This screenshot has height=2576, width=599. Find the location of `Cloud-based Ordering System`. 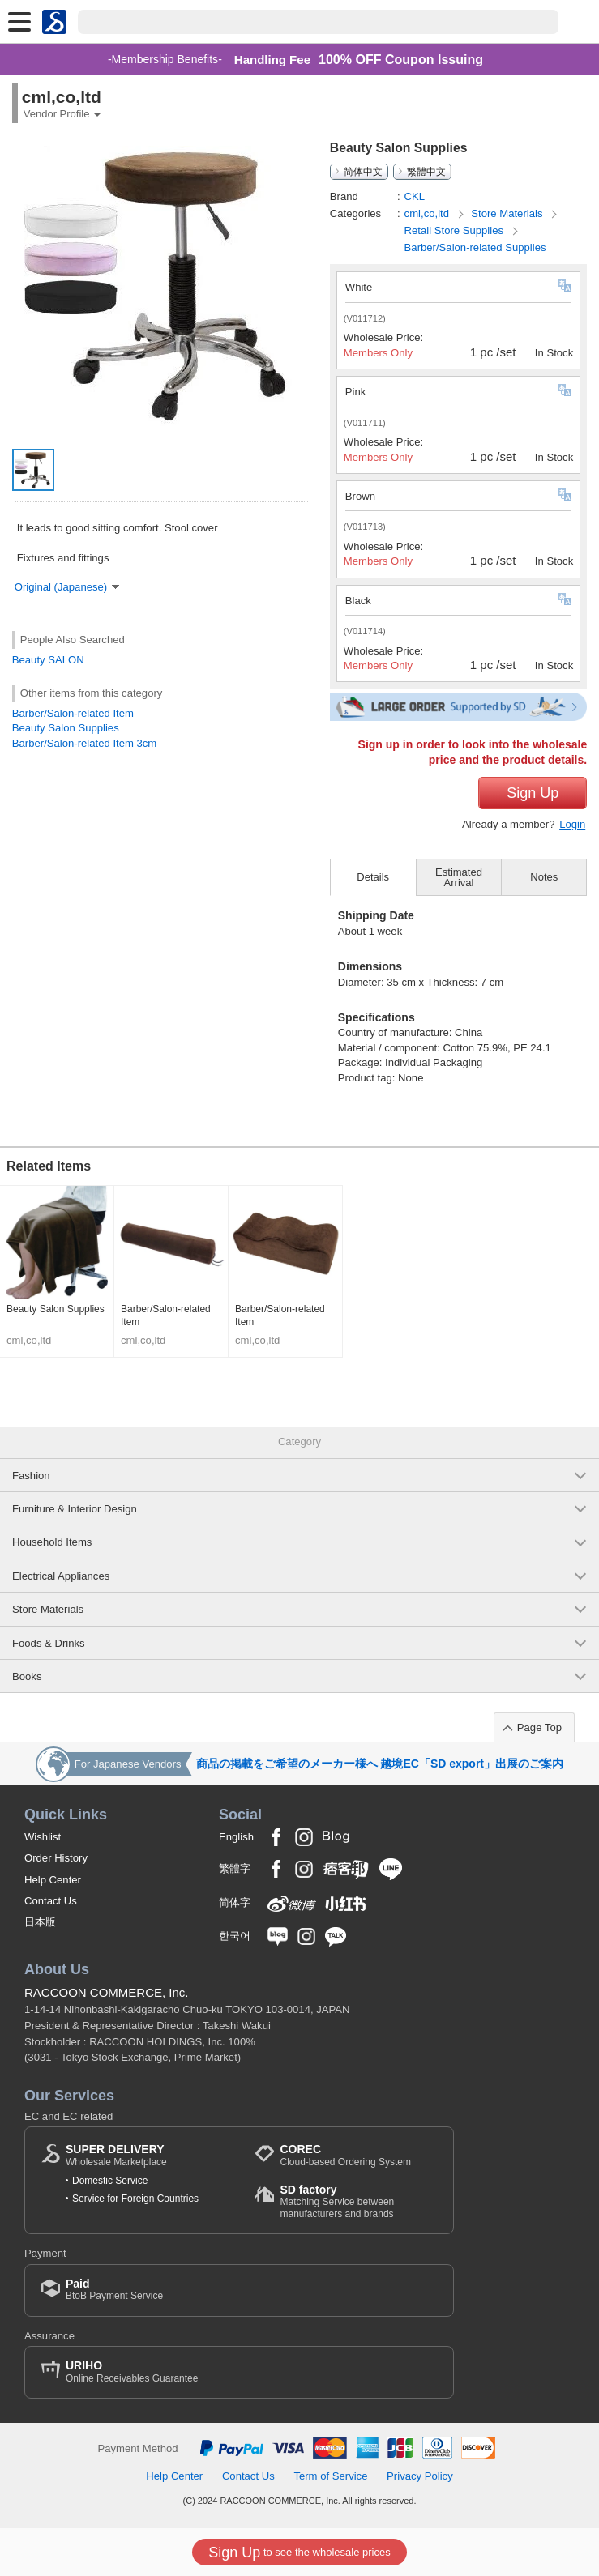

Cloud-based Ordering System is located at coordinates (345, 2155).